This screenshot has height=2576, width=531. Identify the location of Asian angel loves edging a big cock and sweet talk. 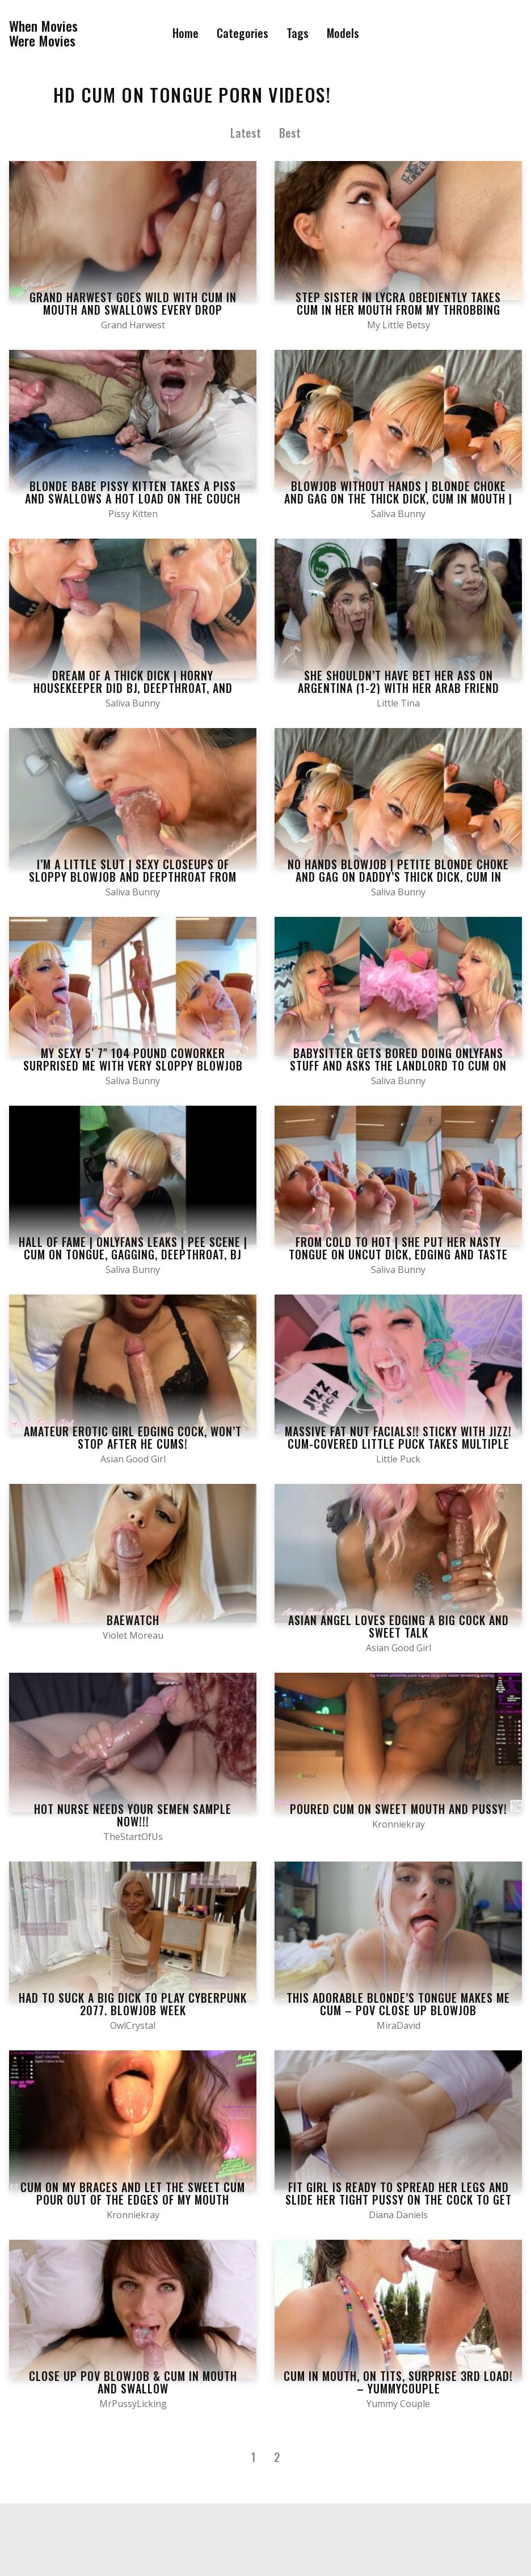
(398, 1626).